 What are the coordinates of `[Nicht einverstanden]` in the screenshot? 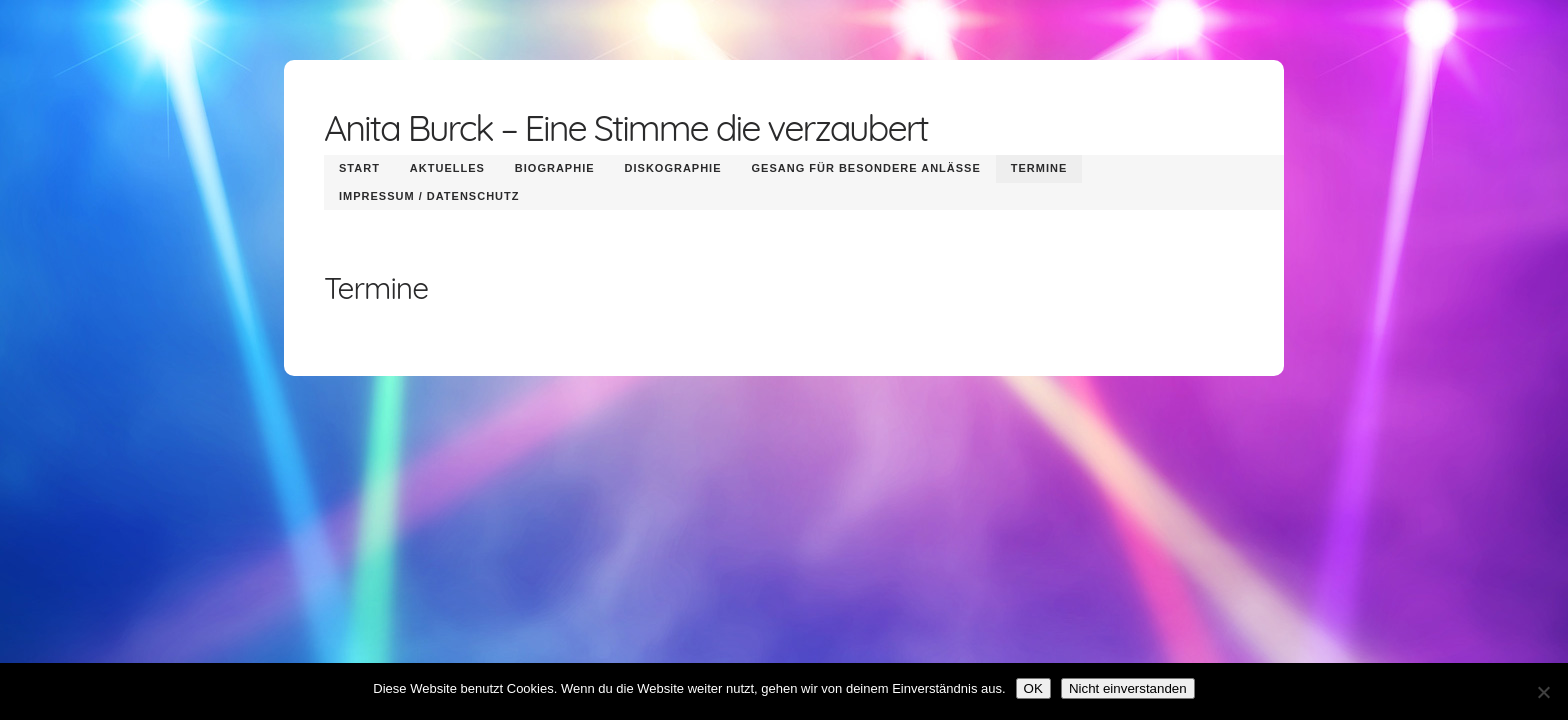 It's located at (1543, 692).